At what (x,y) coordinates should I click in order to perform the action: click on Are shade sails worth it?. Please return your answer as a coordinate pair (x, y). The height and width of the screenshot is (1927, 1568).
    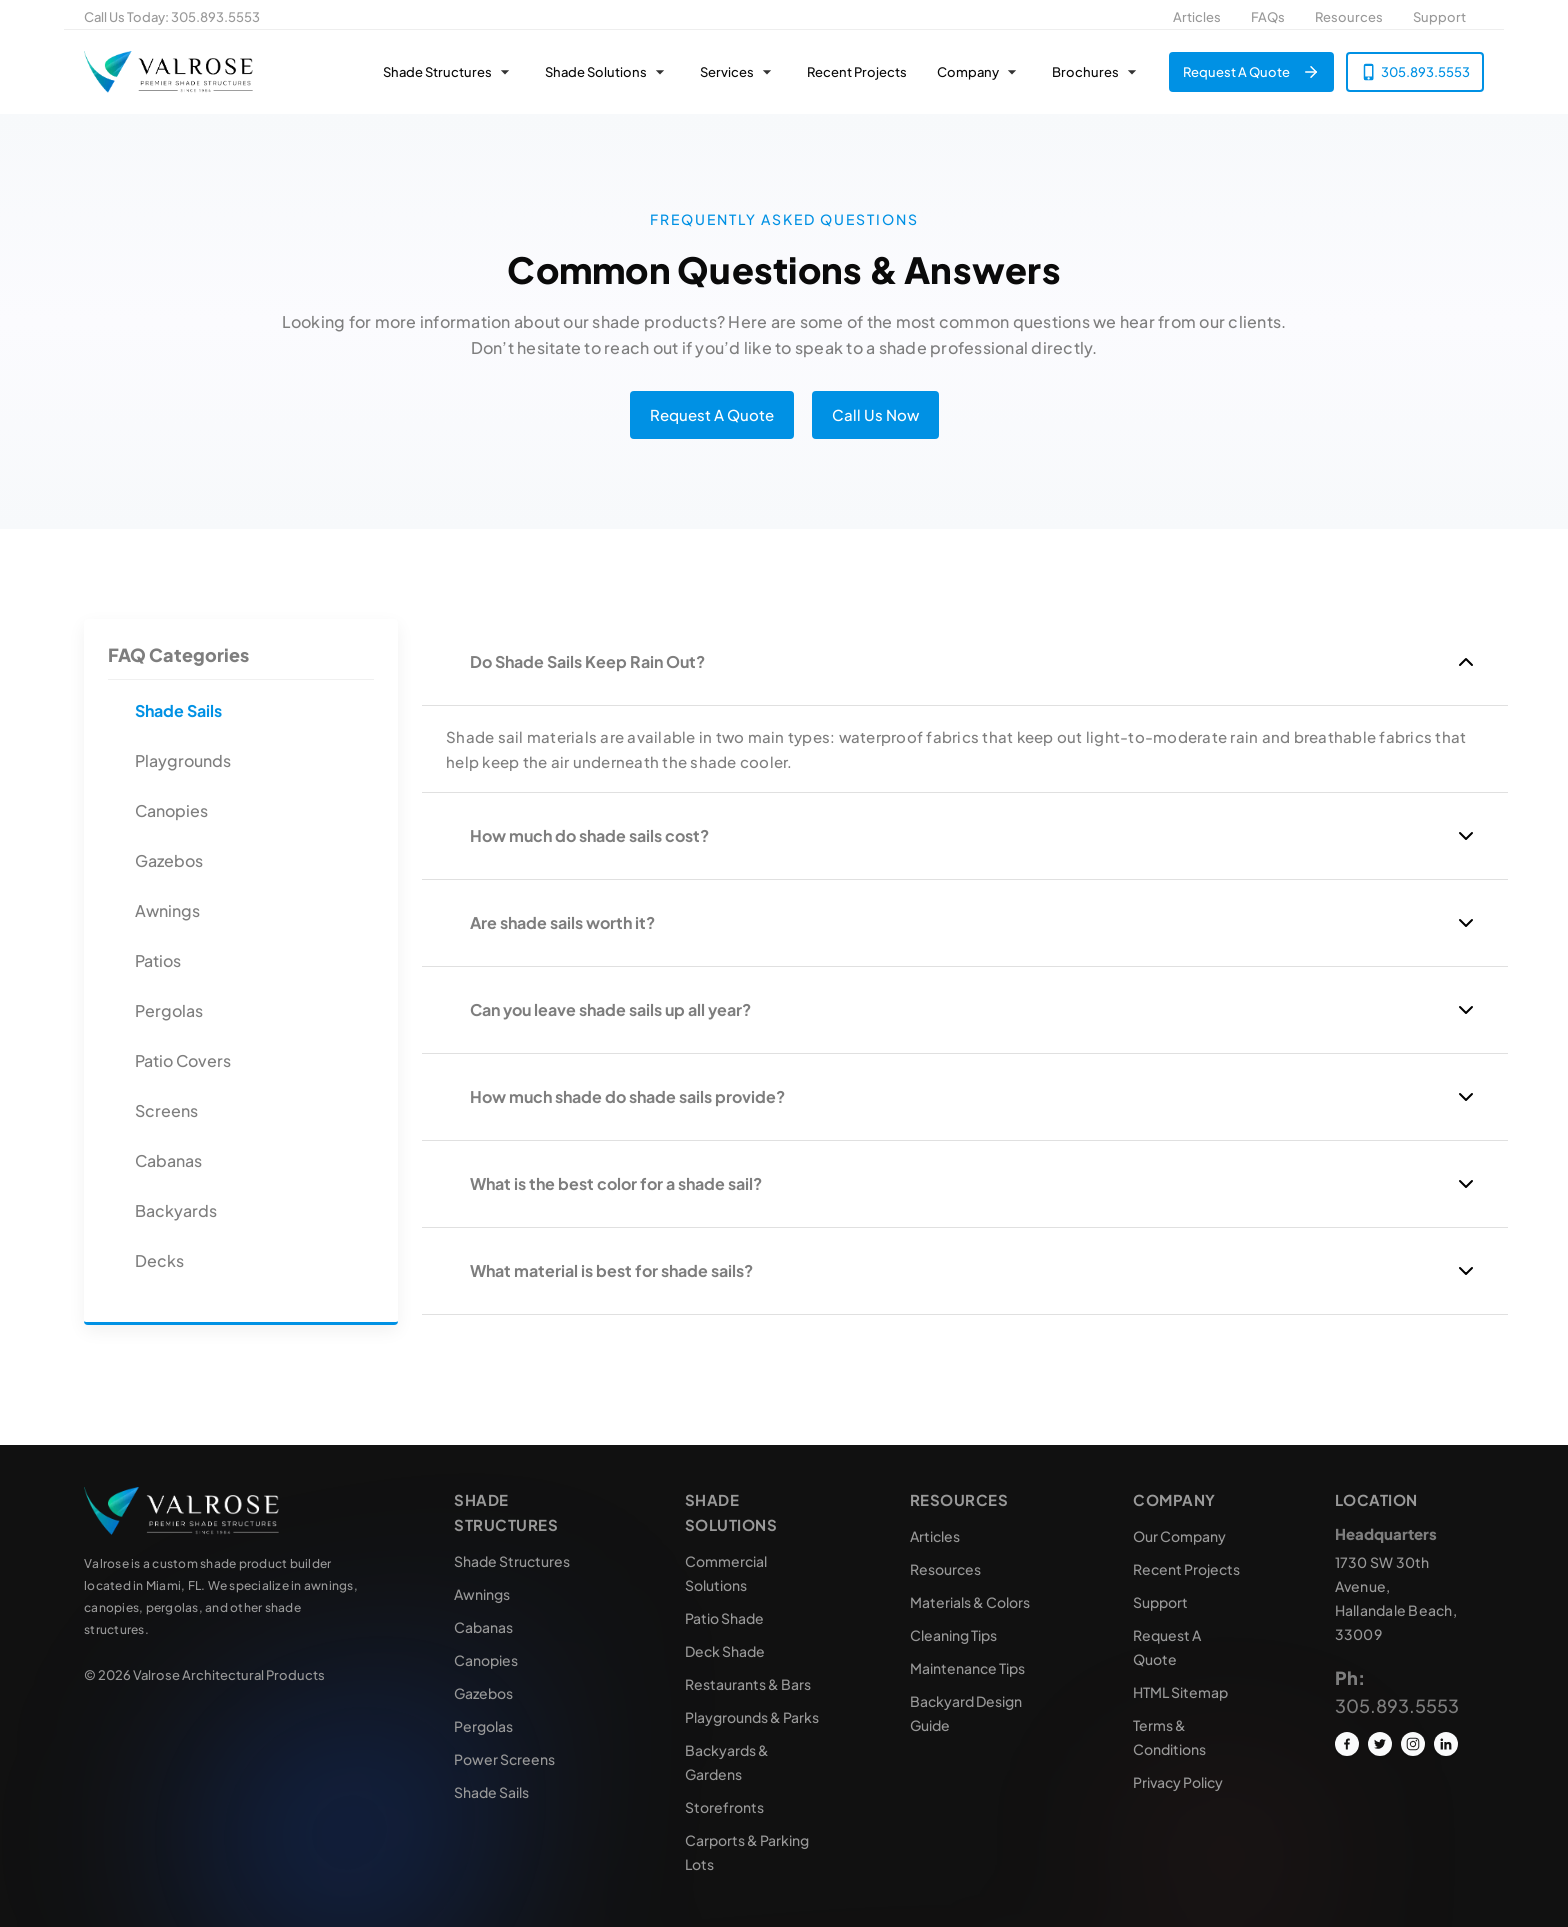
    Looking at the image, I should click on (562, 922).